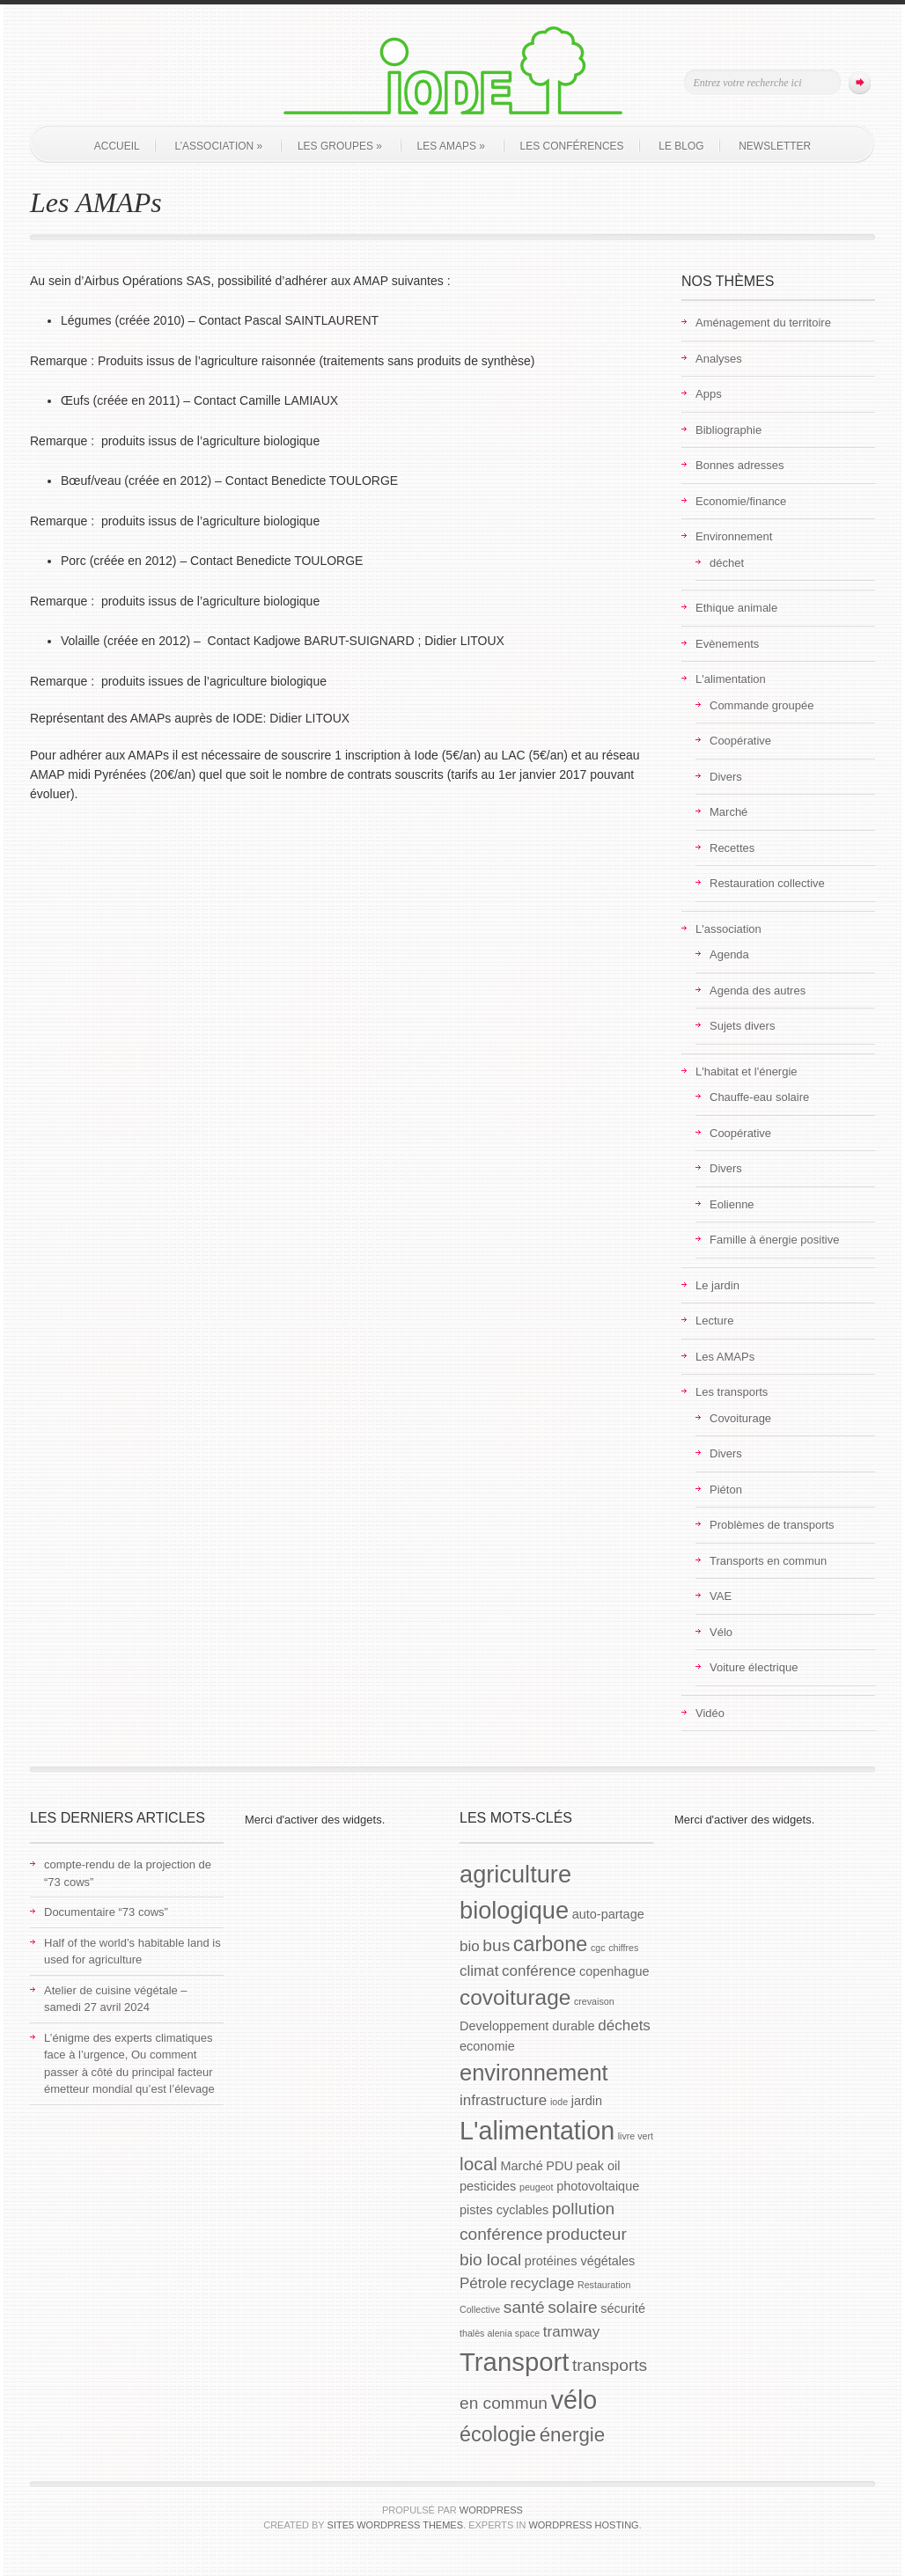  I want to click on Piéton, so click(726, 1489).